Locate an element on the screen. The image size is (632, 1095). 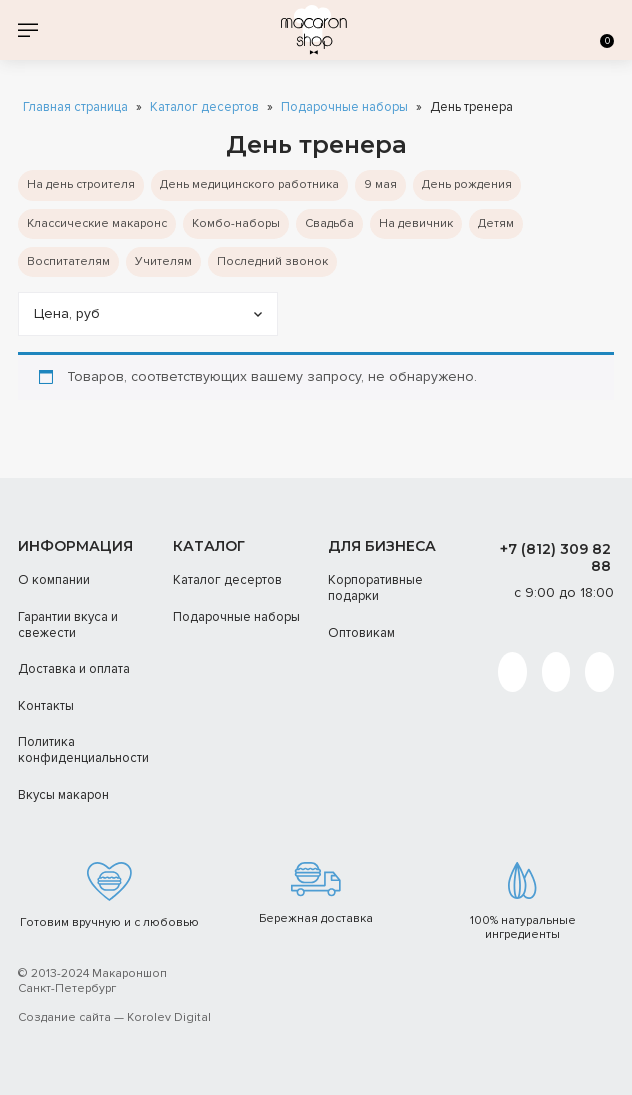
Korolev Digital is located at coordinates (169, 1017).